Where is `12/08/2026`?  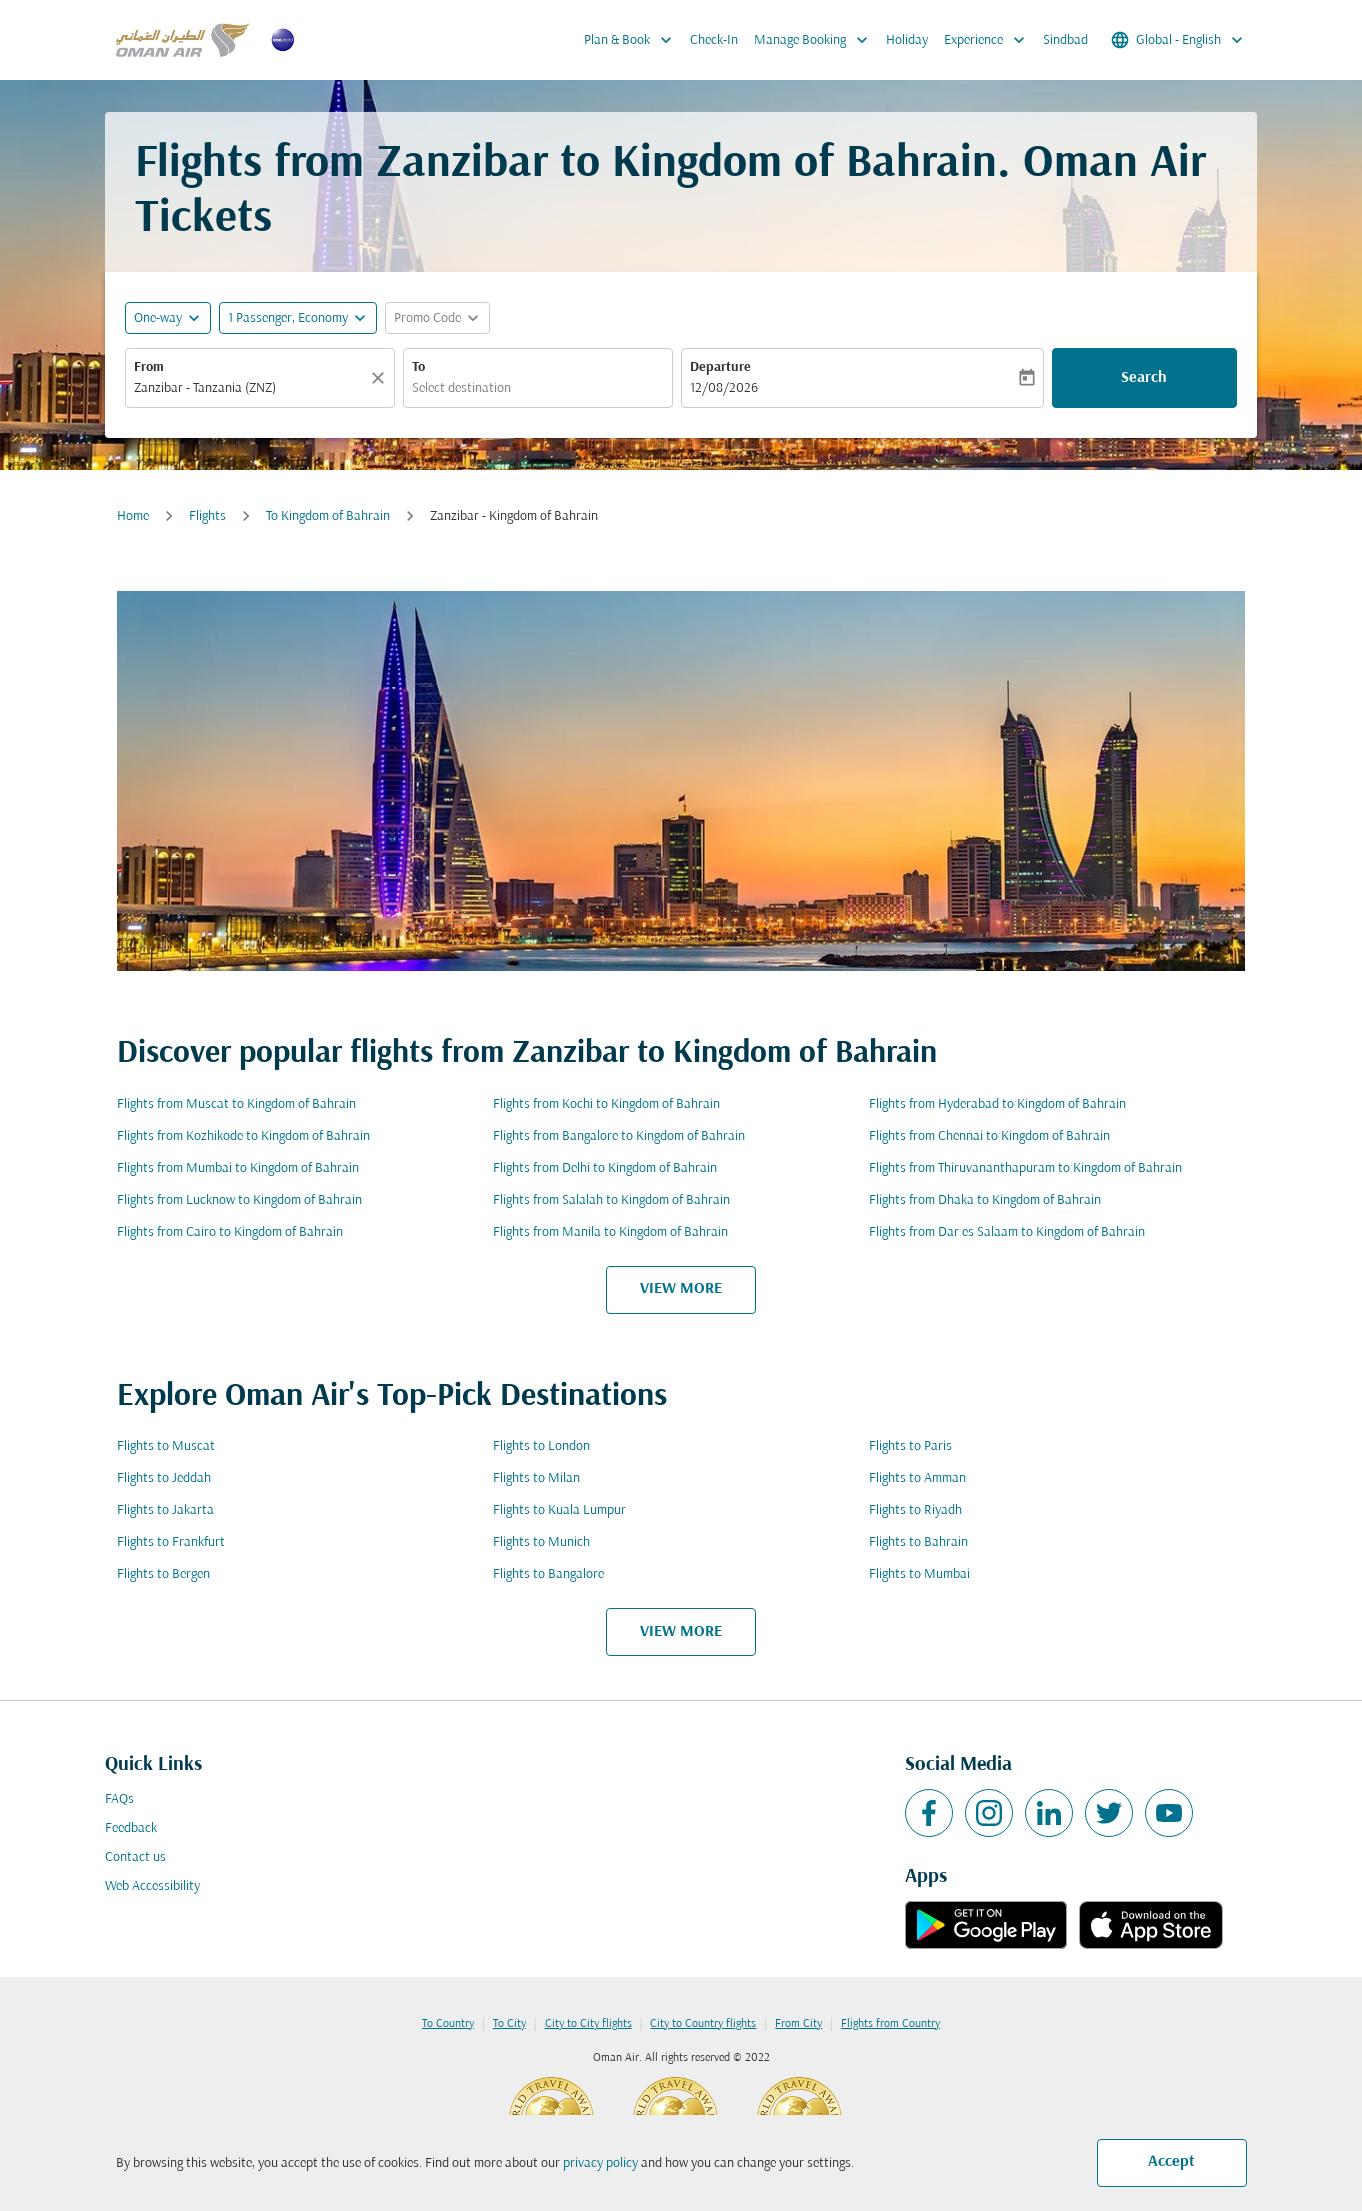 12/08/2026 is located at coordinates (724, 388).